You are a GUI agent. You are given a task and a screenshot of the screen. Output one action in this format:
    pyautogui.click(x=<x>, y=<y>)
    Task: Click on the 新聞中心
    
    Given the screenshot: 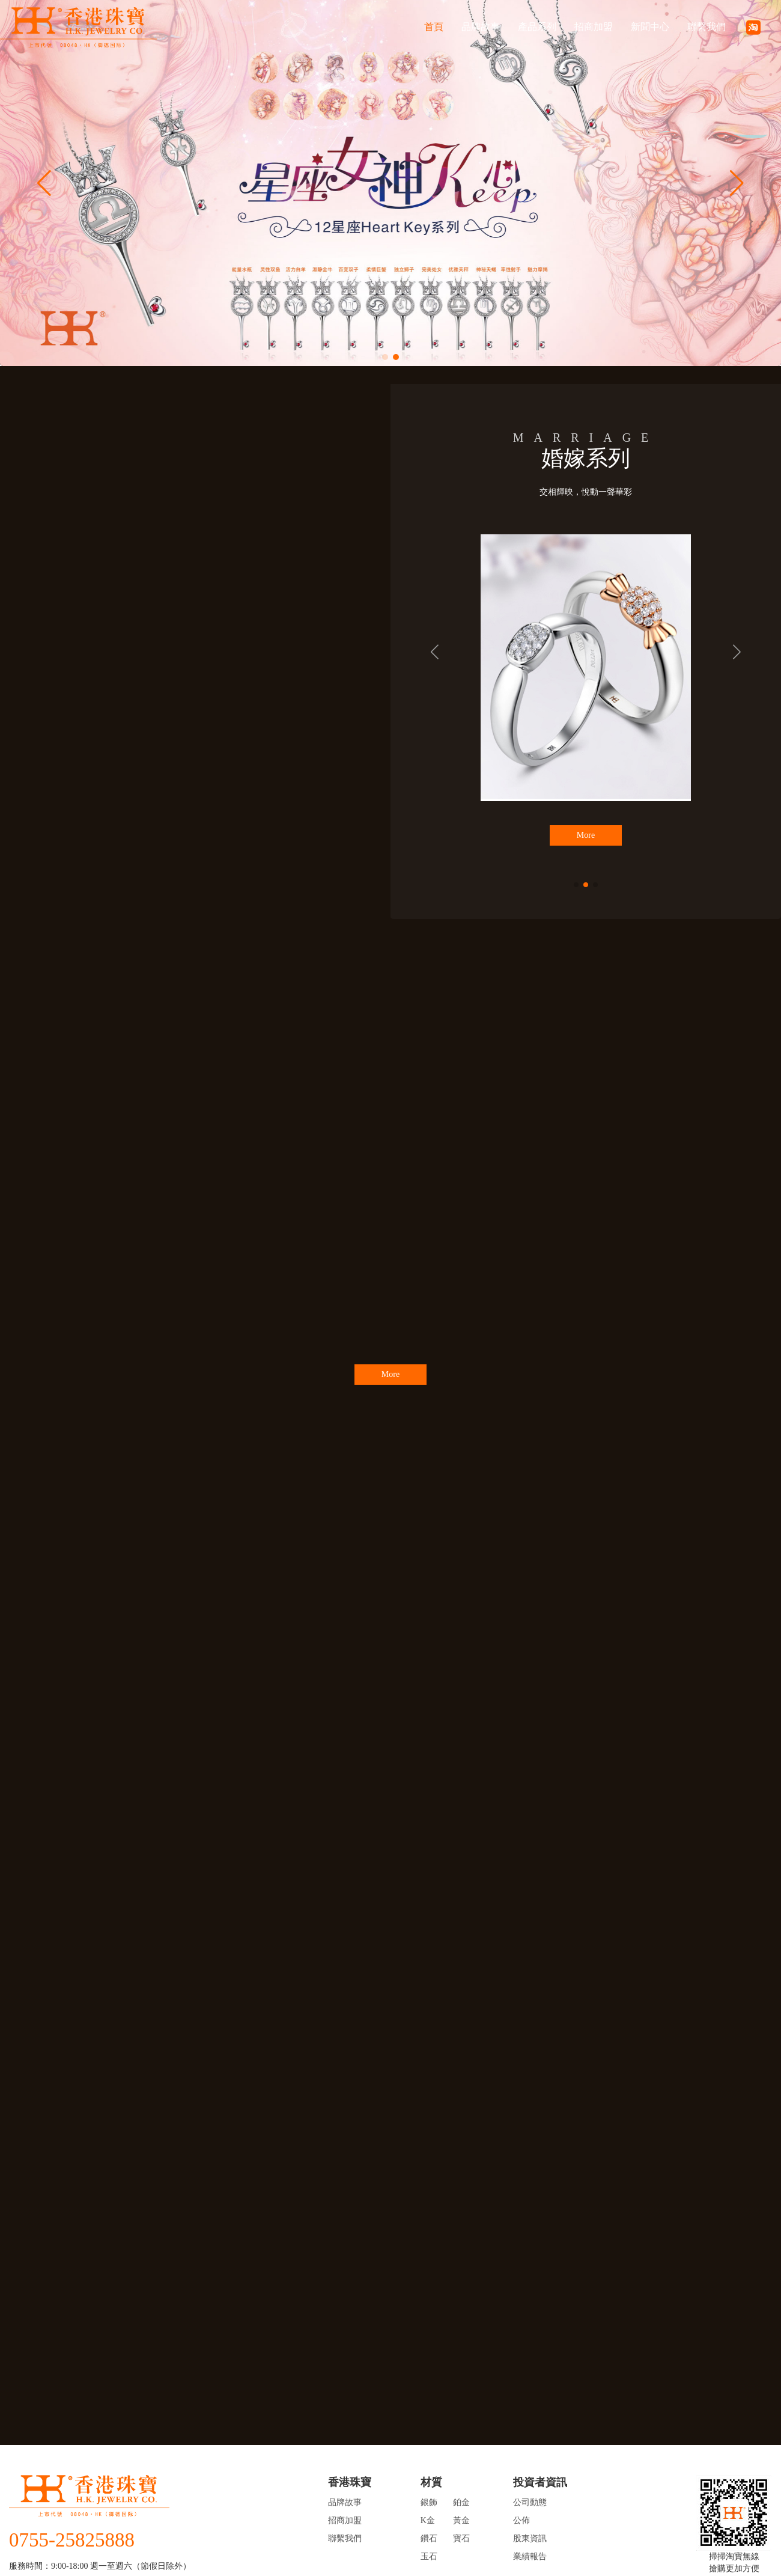 What is the action you would take?
    pyautogui.click(x=650, y=27)
    